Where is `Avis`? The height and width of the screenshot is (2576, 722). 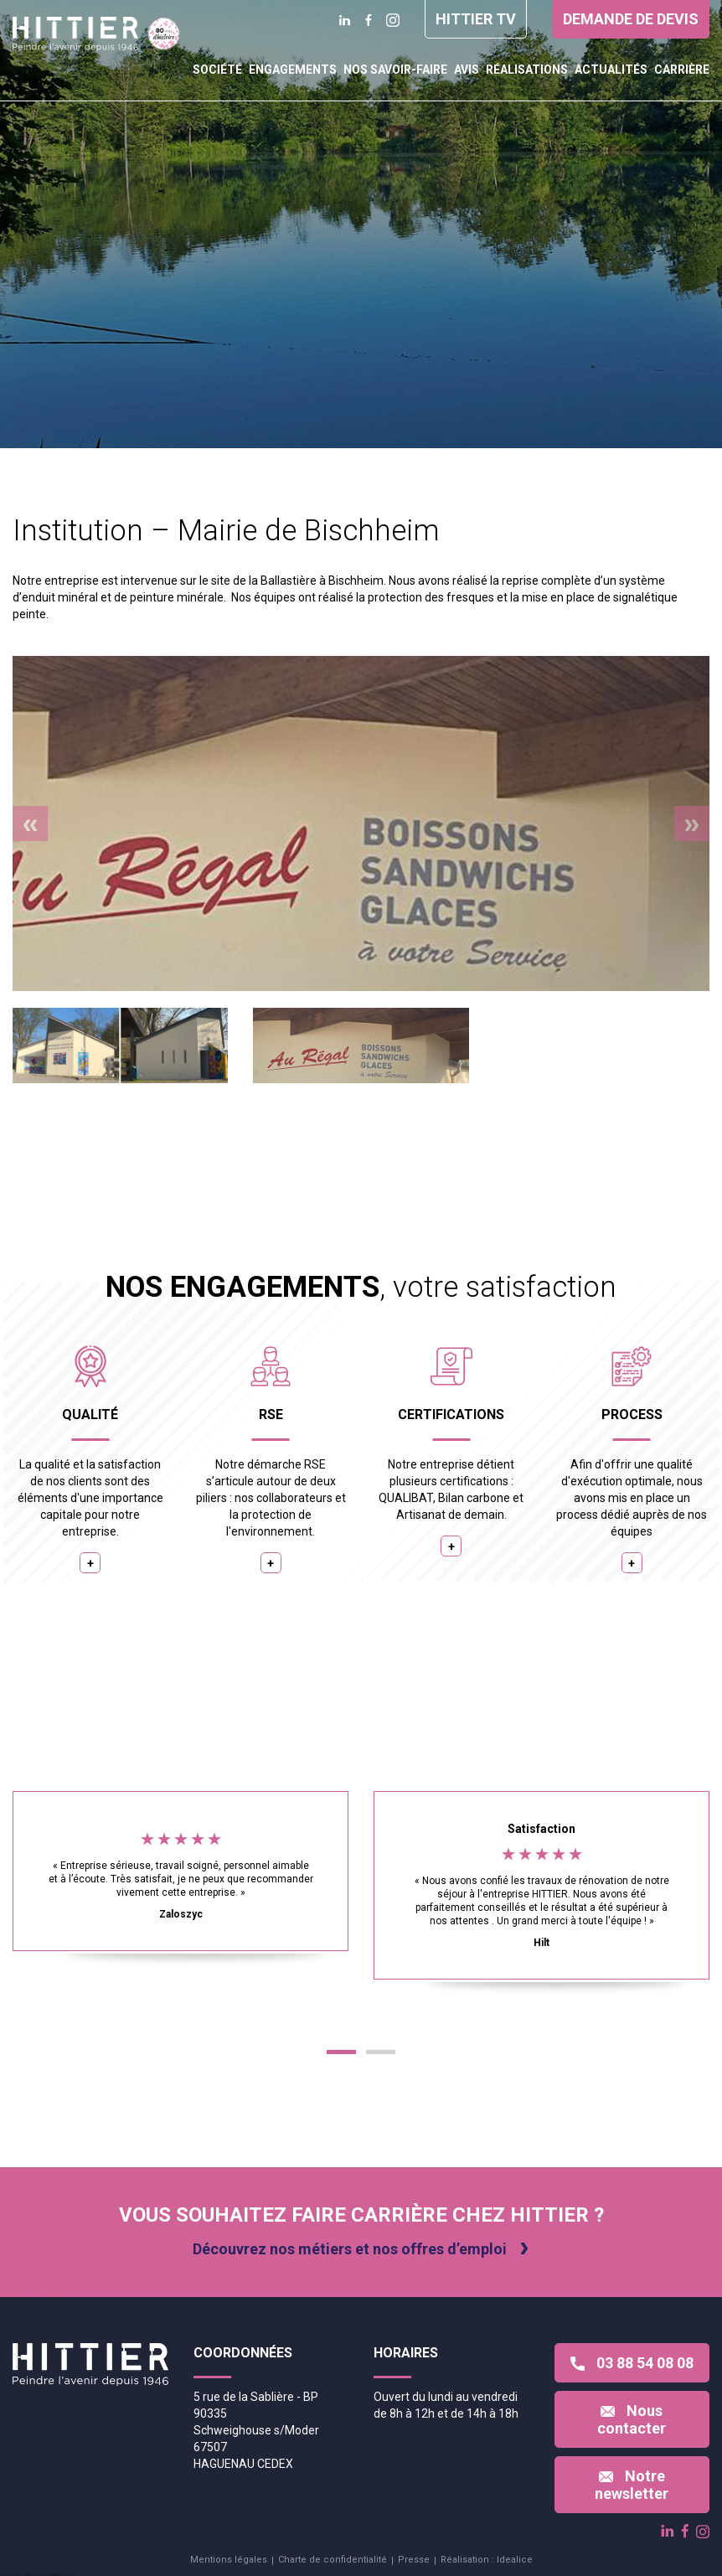
Avis is located at coordinates (466, 69).